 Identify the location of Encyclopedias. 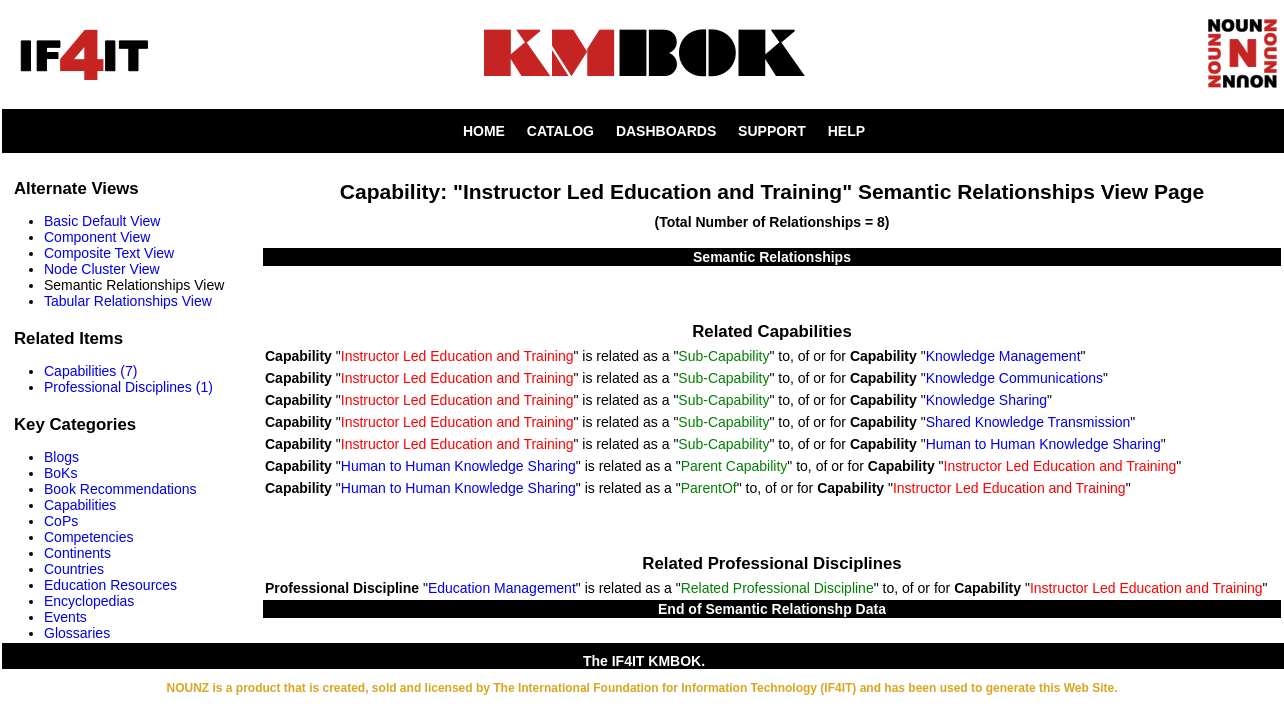
(89, 601).